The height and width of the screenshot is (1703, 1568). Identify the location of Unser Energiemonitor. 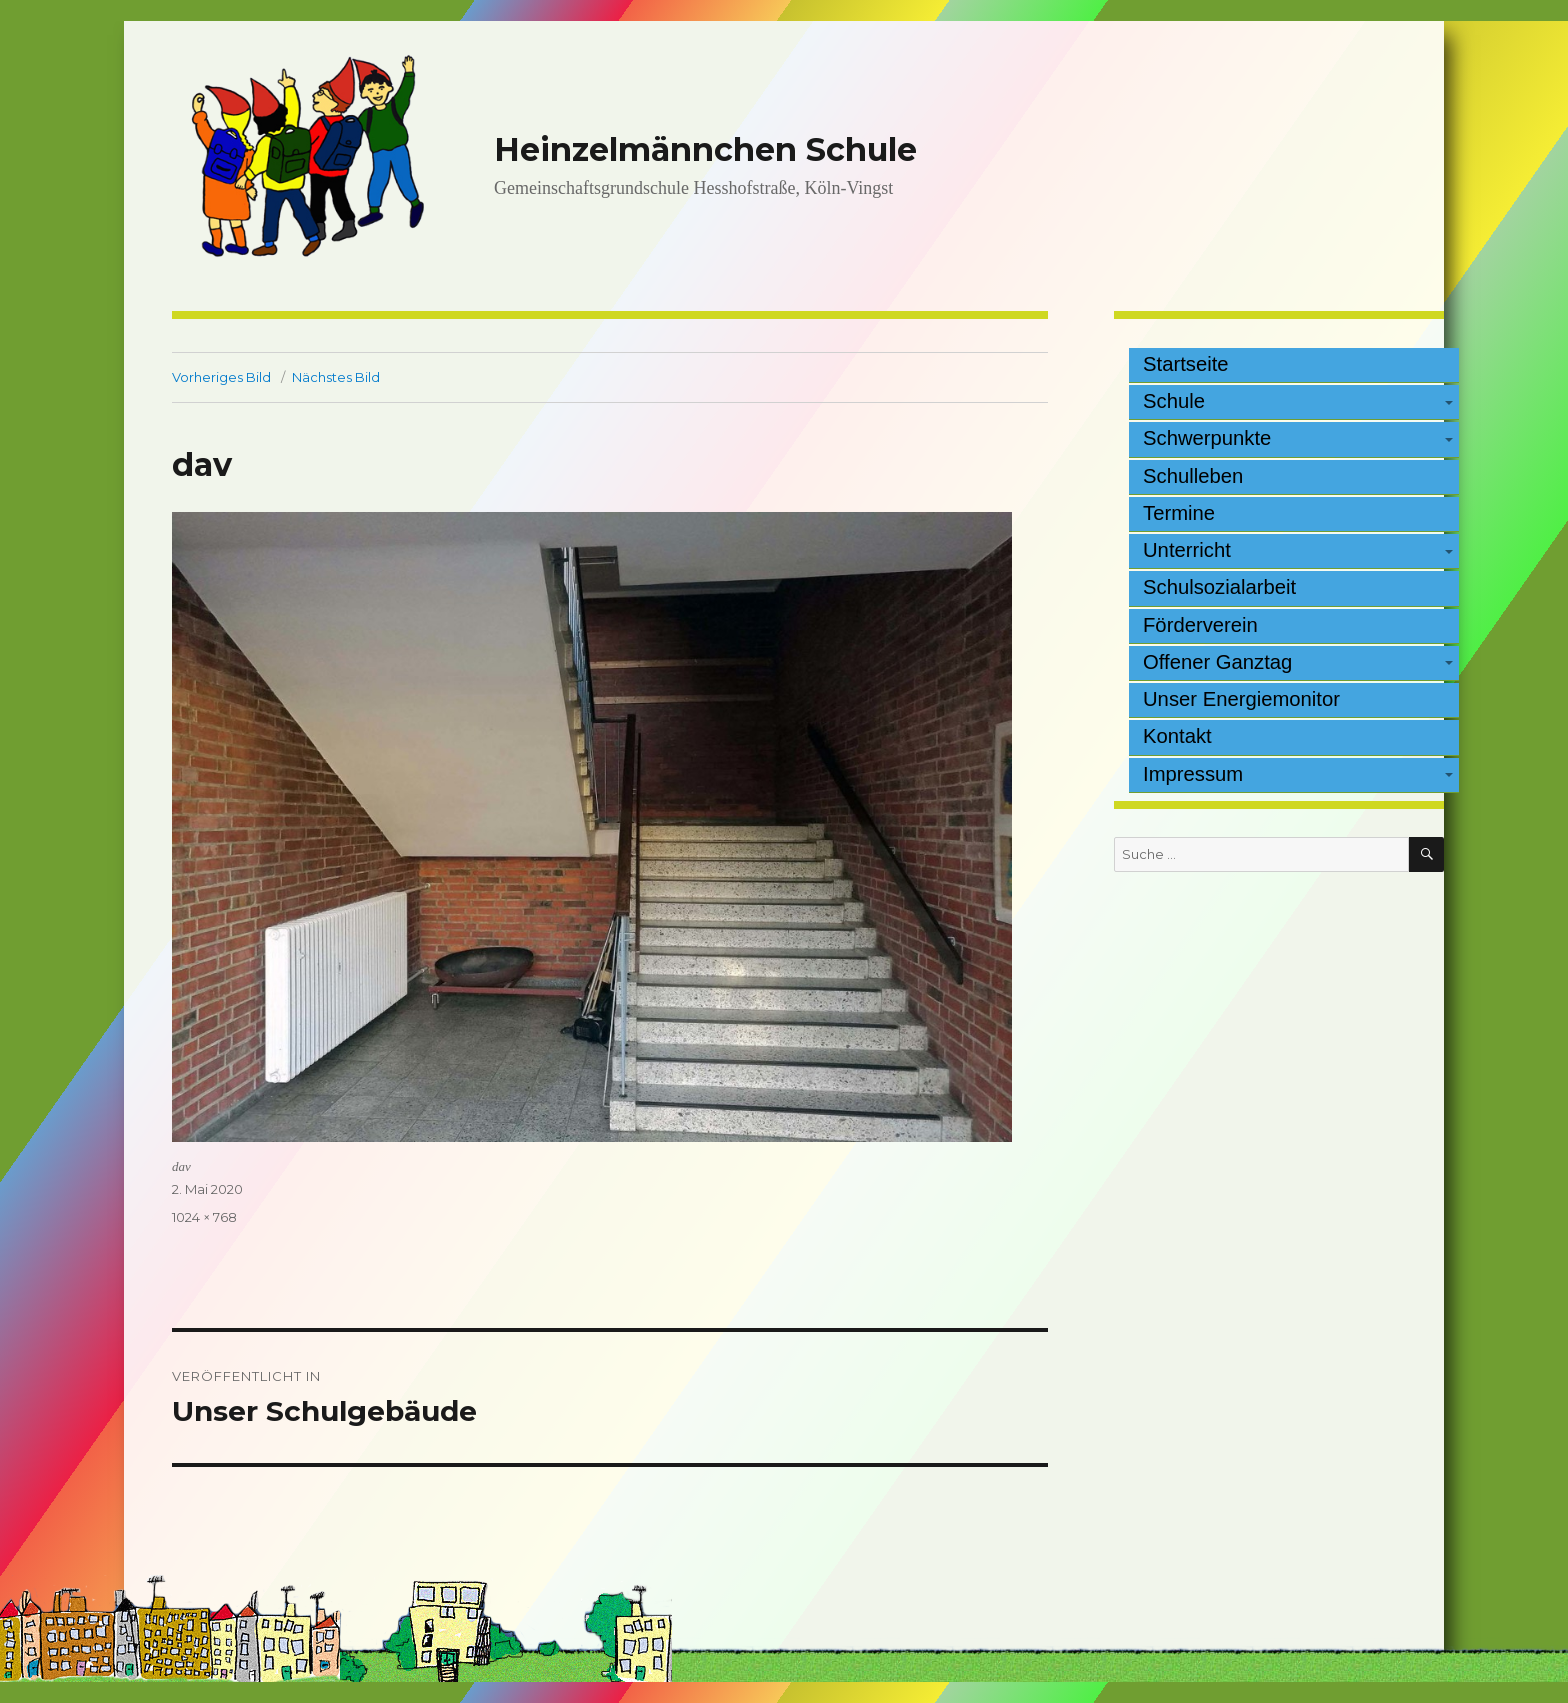
(1241, 699).